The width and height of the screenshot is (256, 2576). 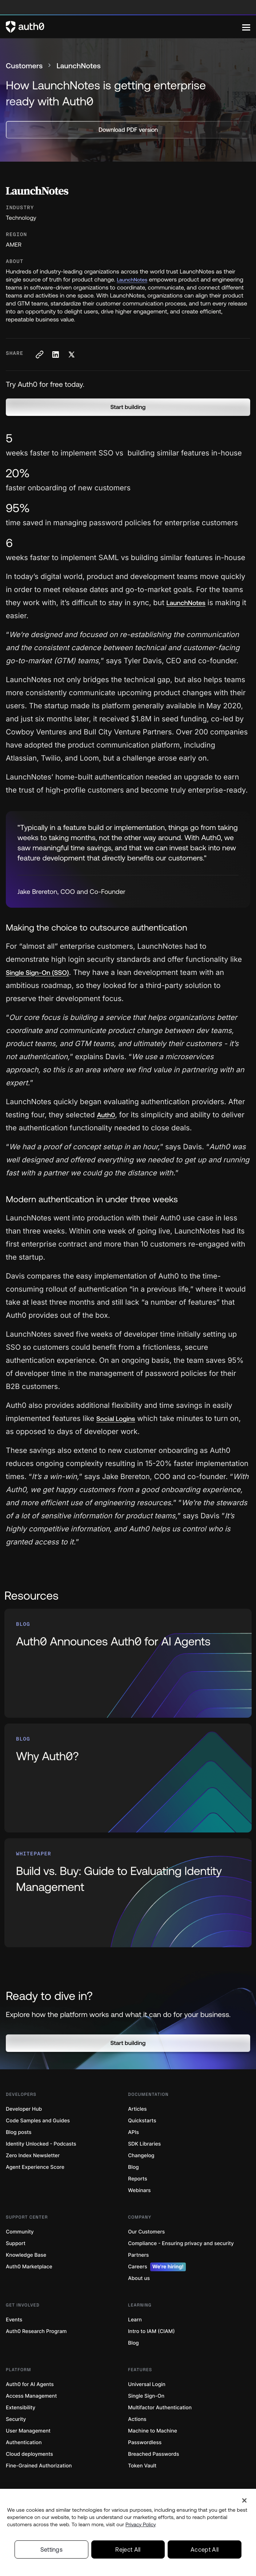 I want to click on Customers, so click(x=24, y=66).